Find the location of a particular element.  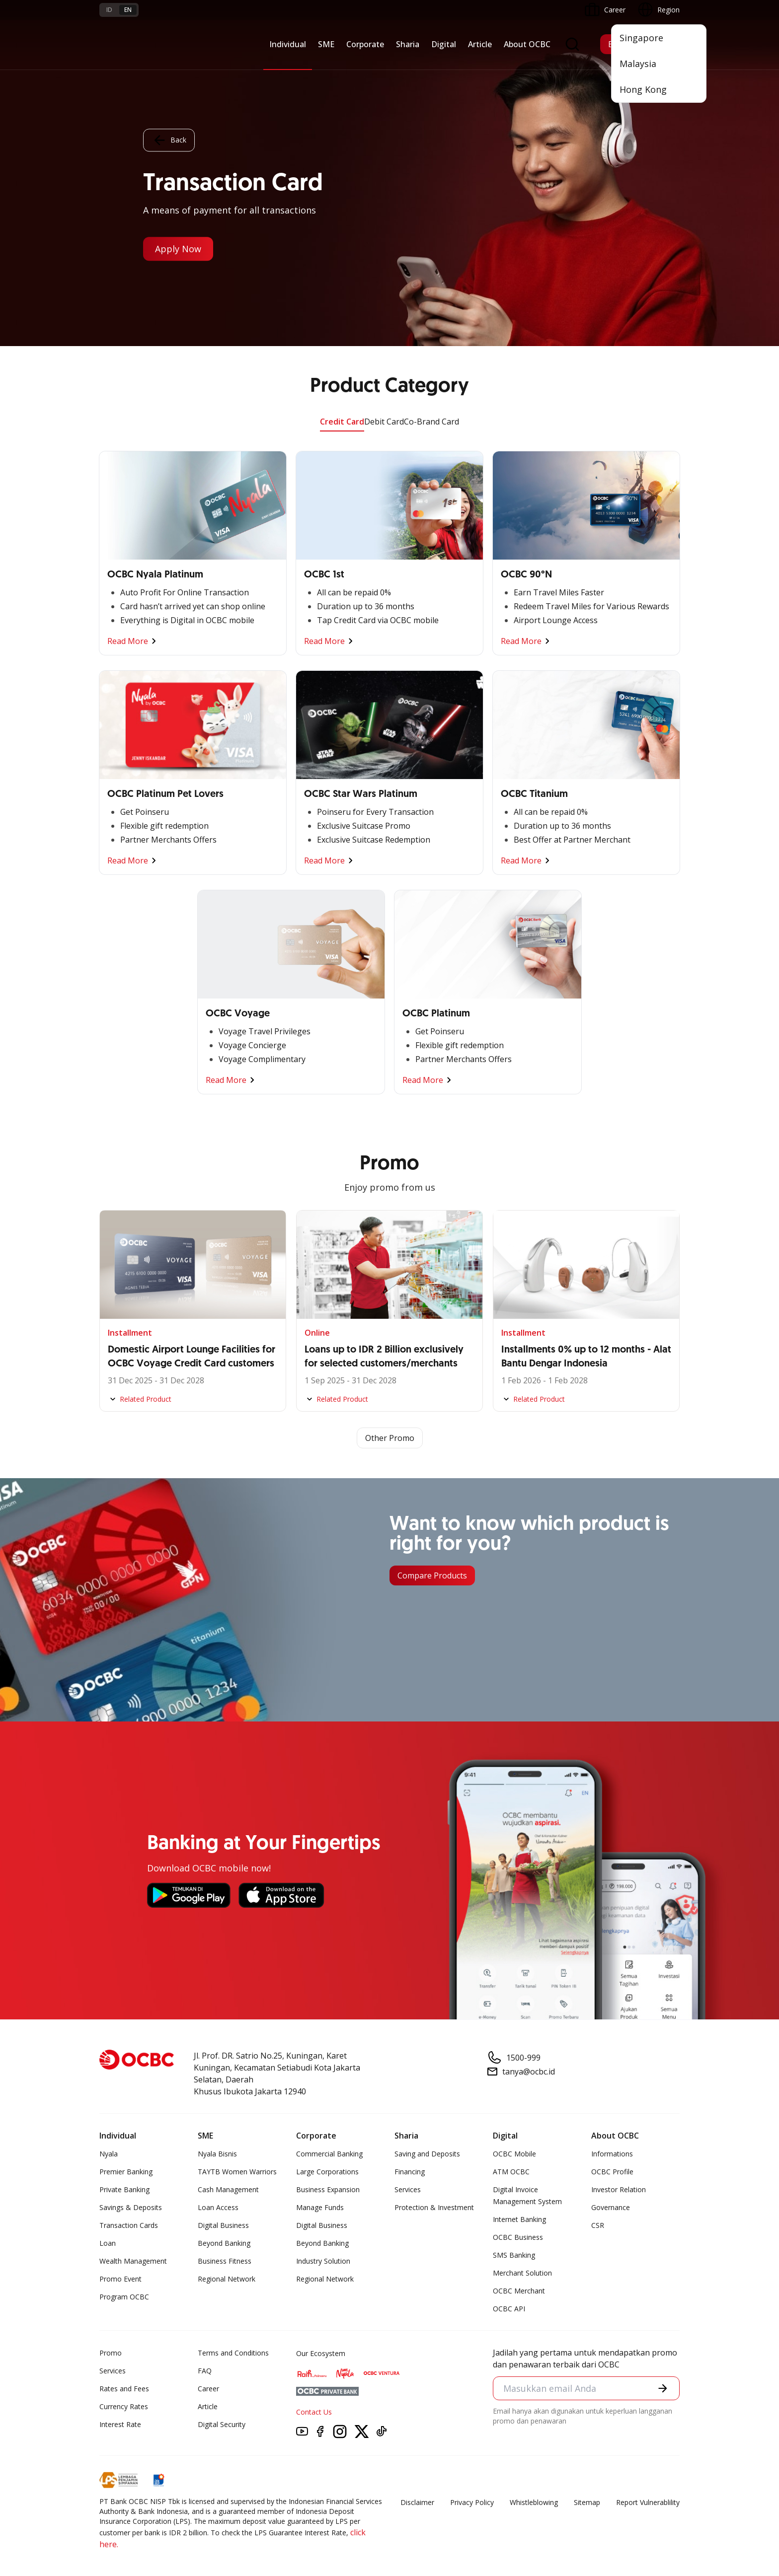

OCBC Merchant is located at coordinates (519, 2290).